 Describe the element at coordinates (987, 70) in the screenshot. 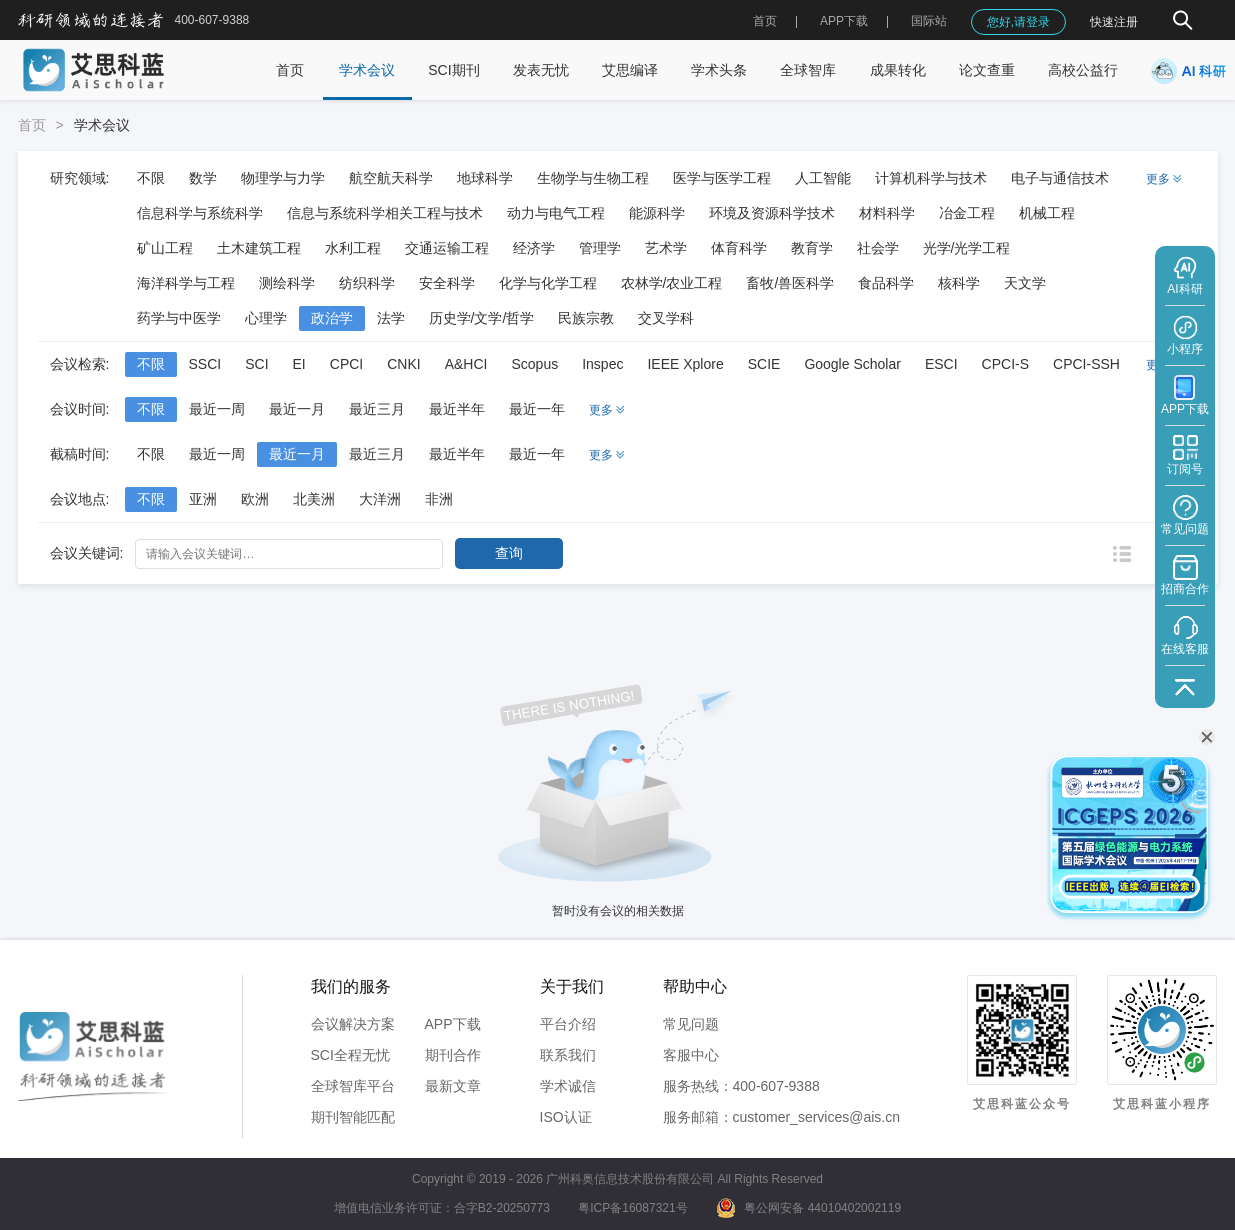

I see `论文查重` at that location.